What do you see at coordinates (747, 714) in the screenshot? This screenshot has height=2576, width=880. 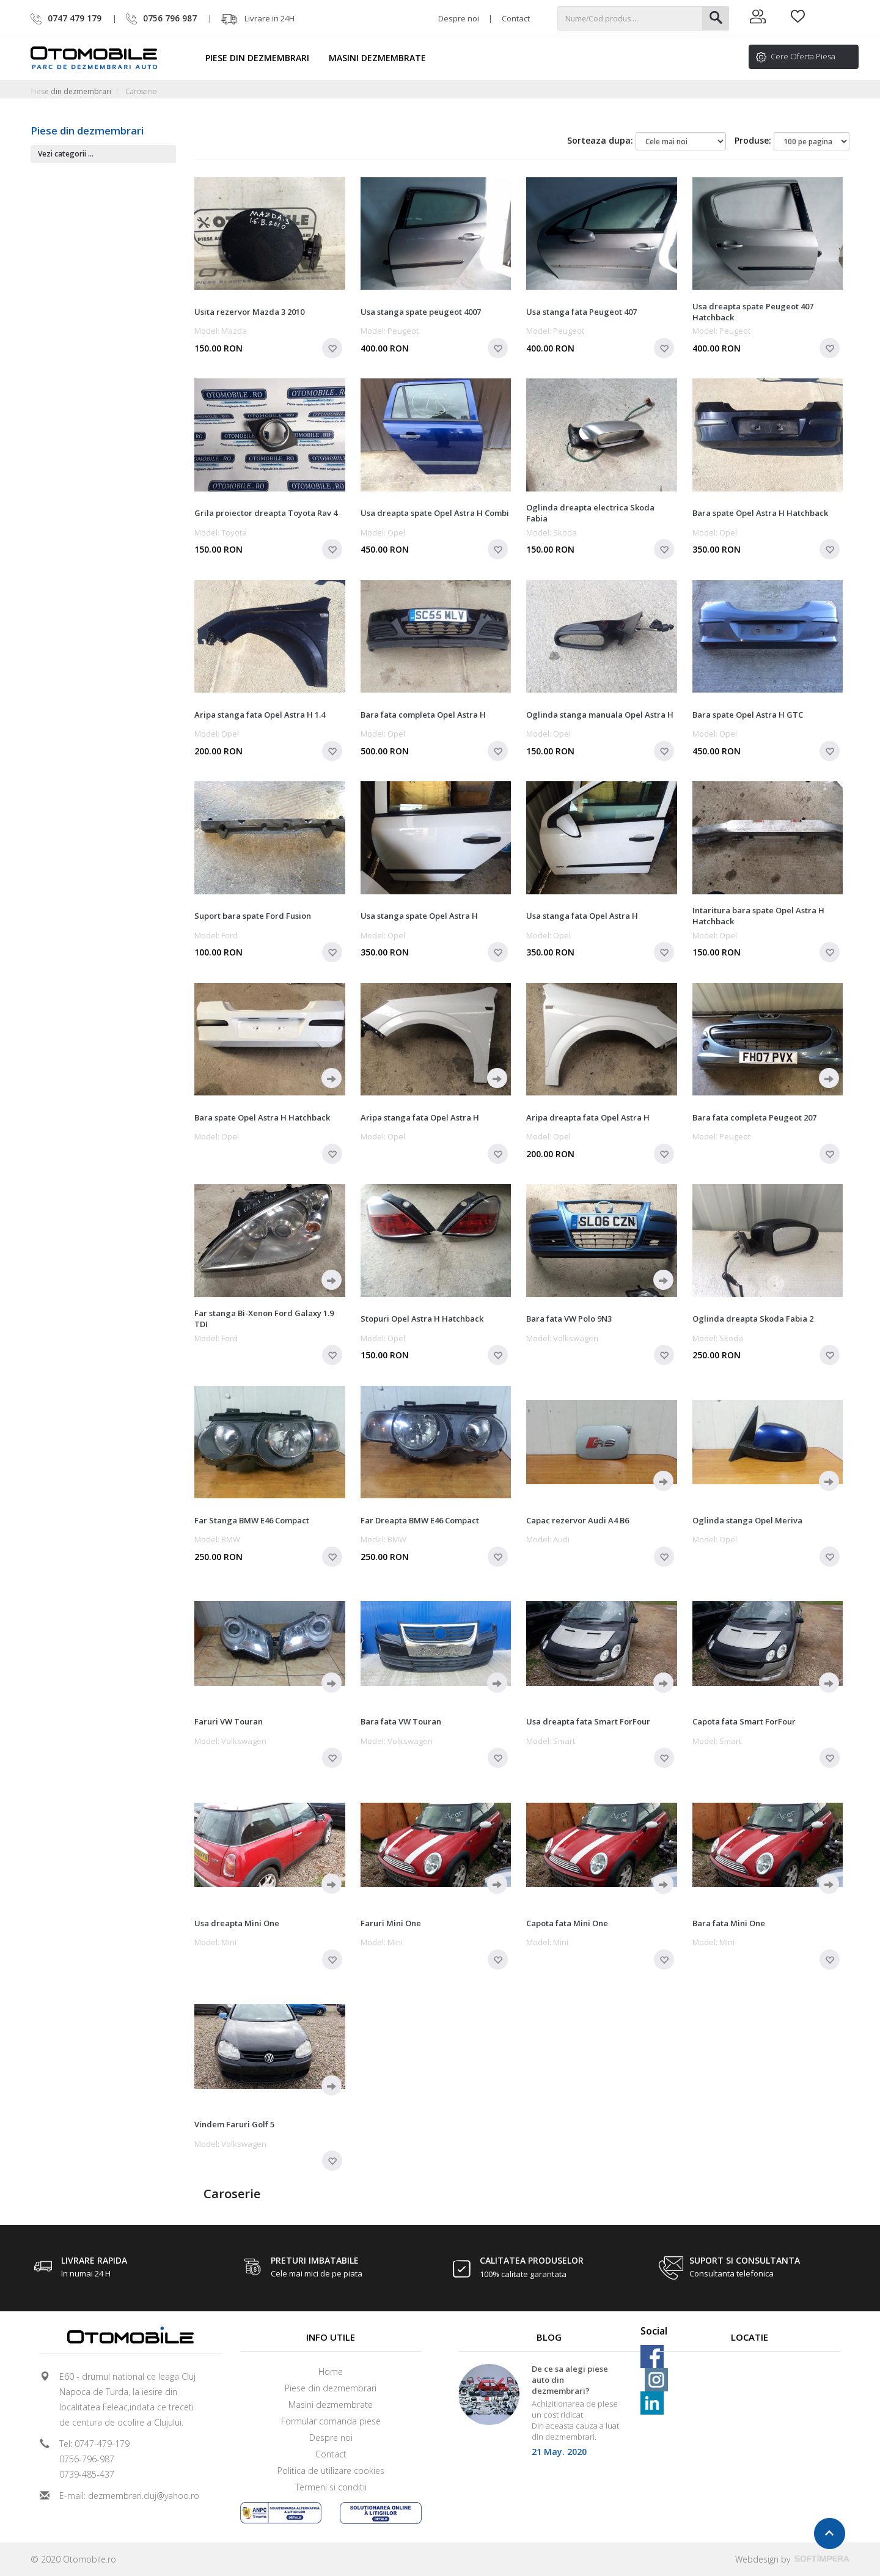 I see `Bara spate Opel Astra H GTC` at bounding box center [747, 714].